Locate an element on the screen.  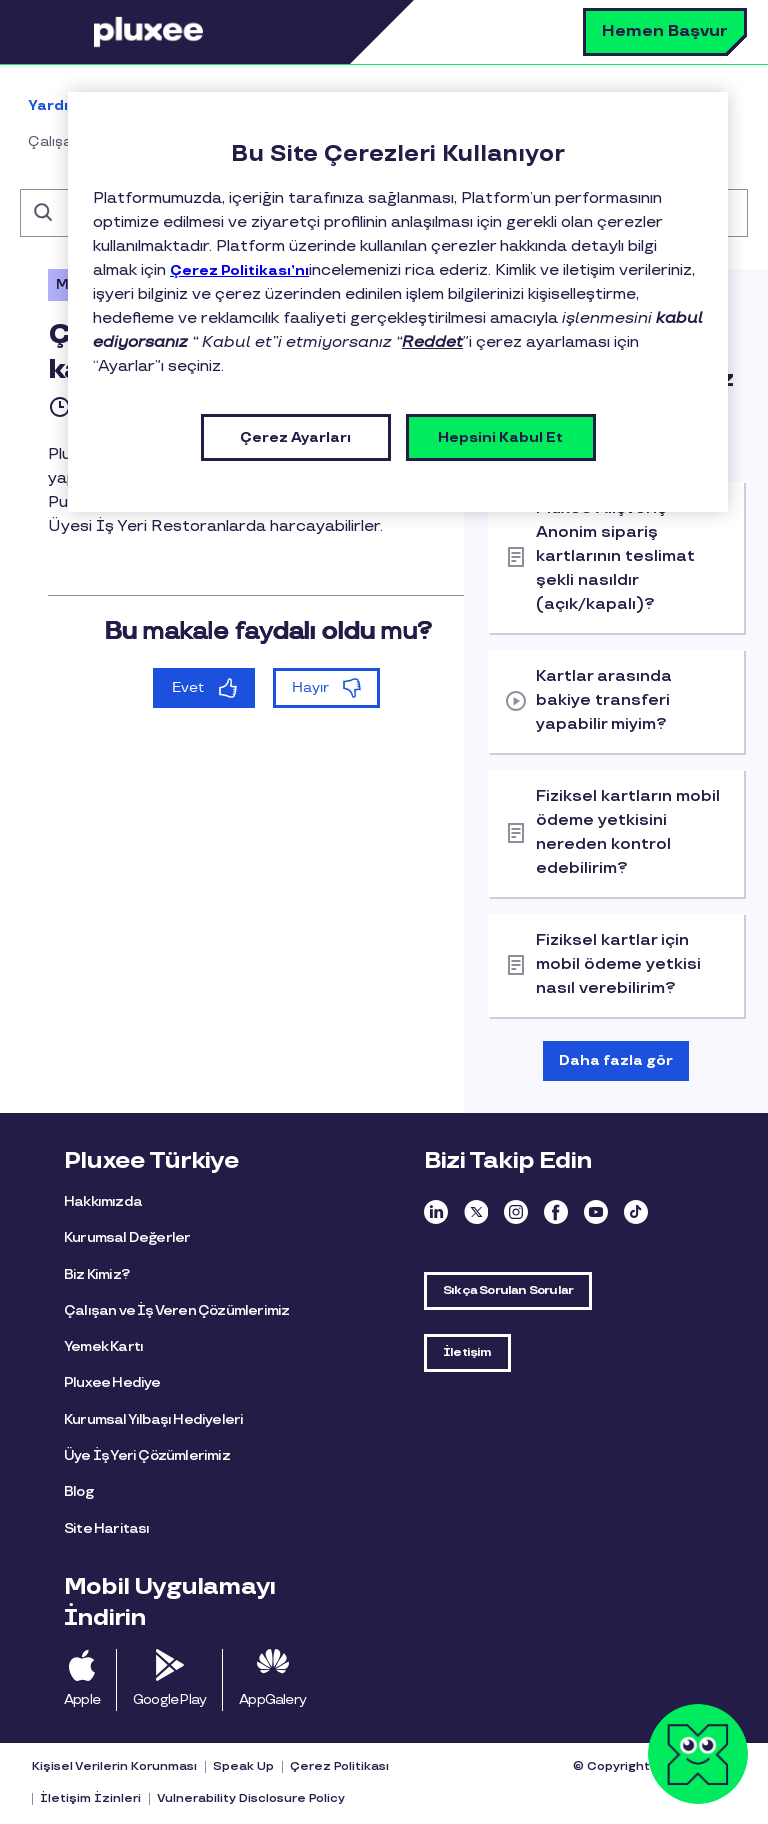
Vulnerability Disclosure Policy is located at coordinates (251, 1798).